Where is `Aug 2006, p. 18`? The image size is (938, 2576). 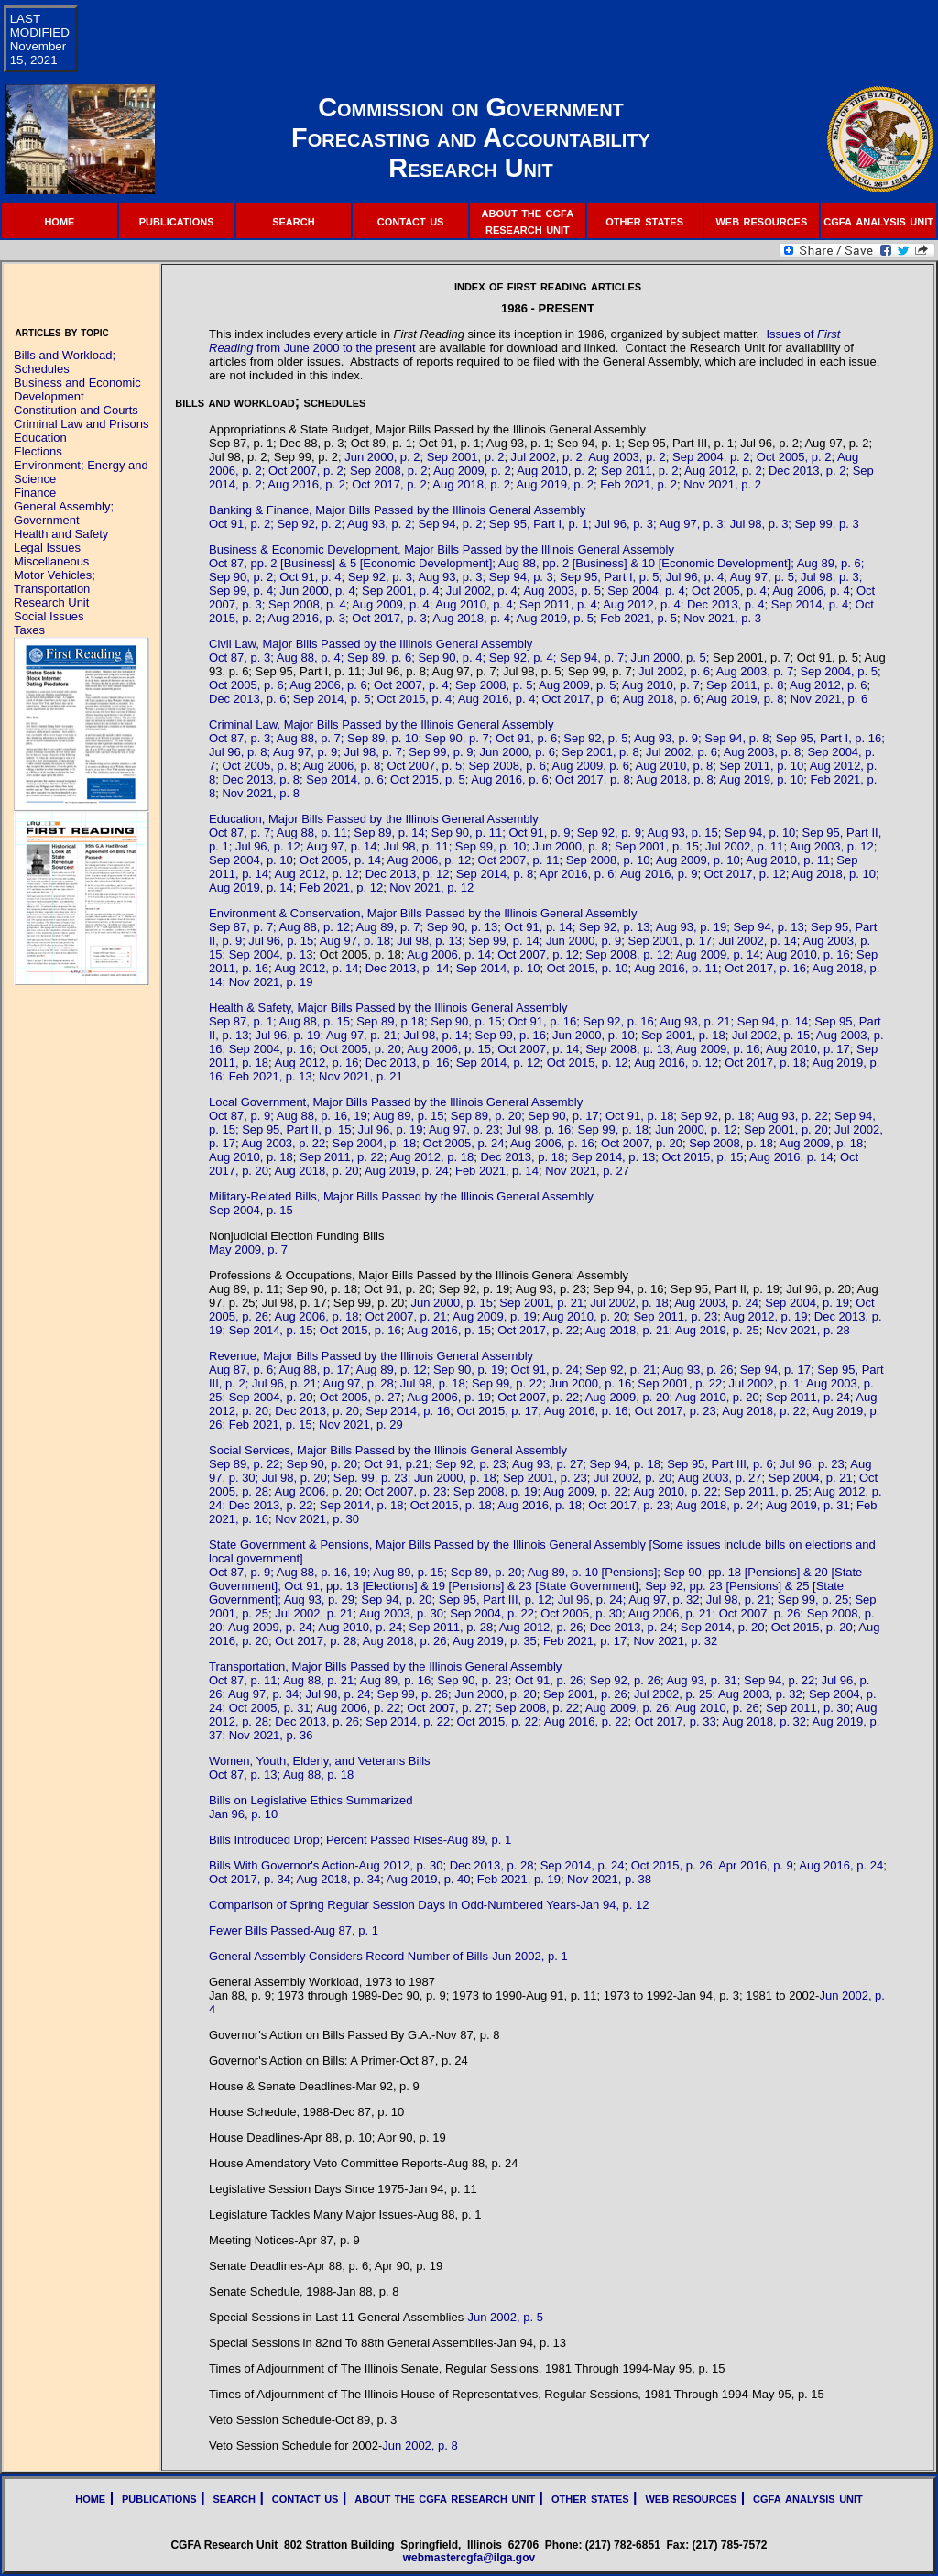 Aug 2006, p. 18 is located at coordinates (317, 1316).